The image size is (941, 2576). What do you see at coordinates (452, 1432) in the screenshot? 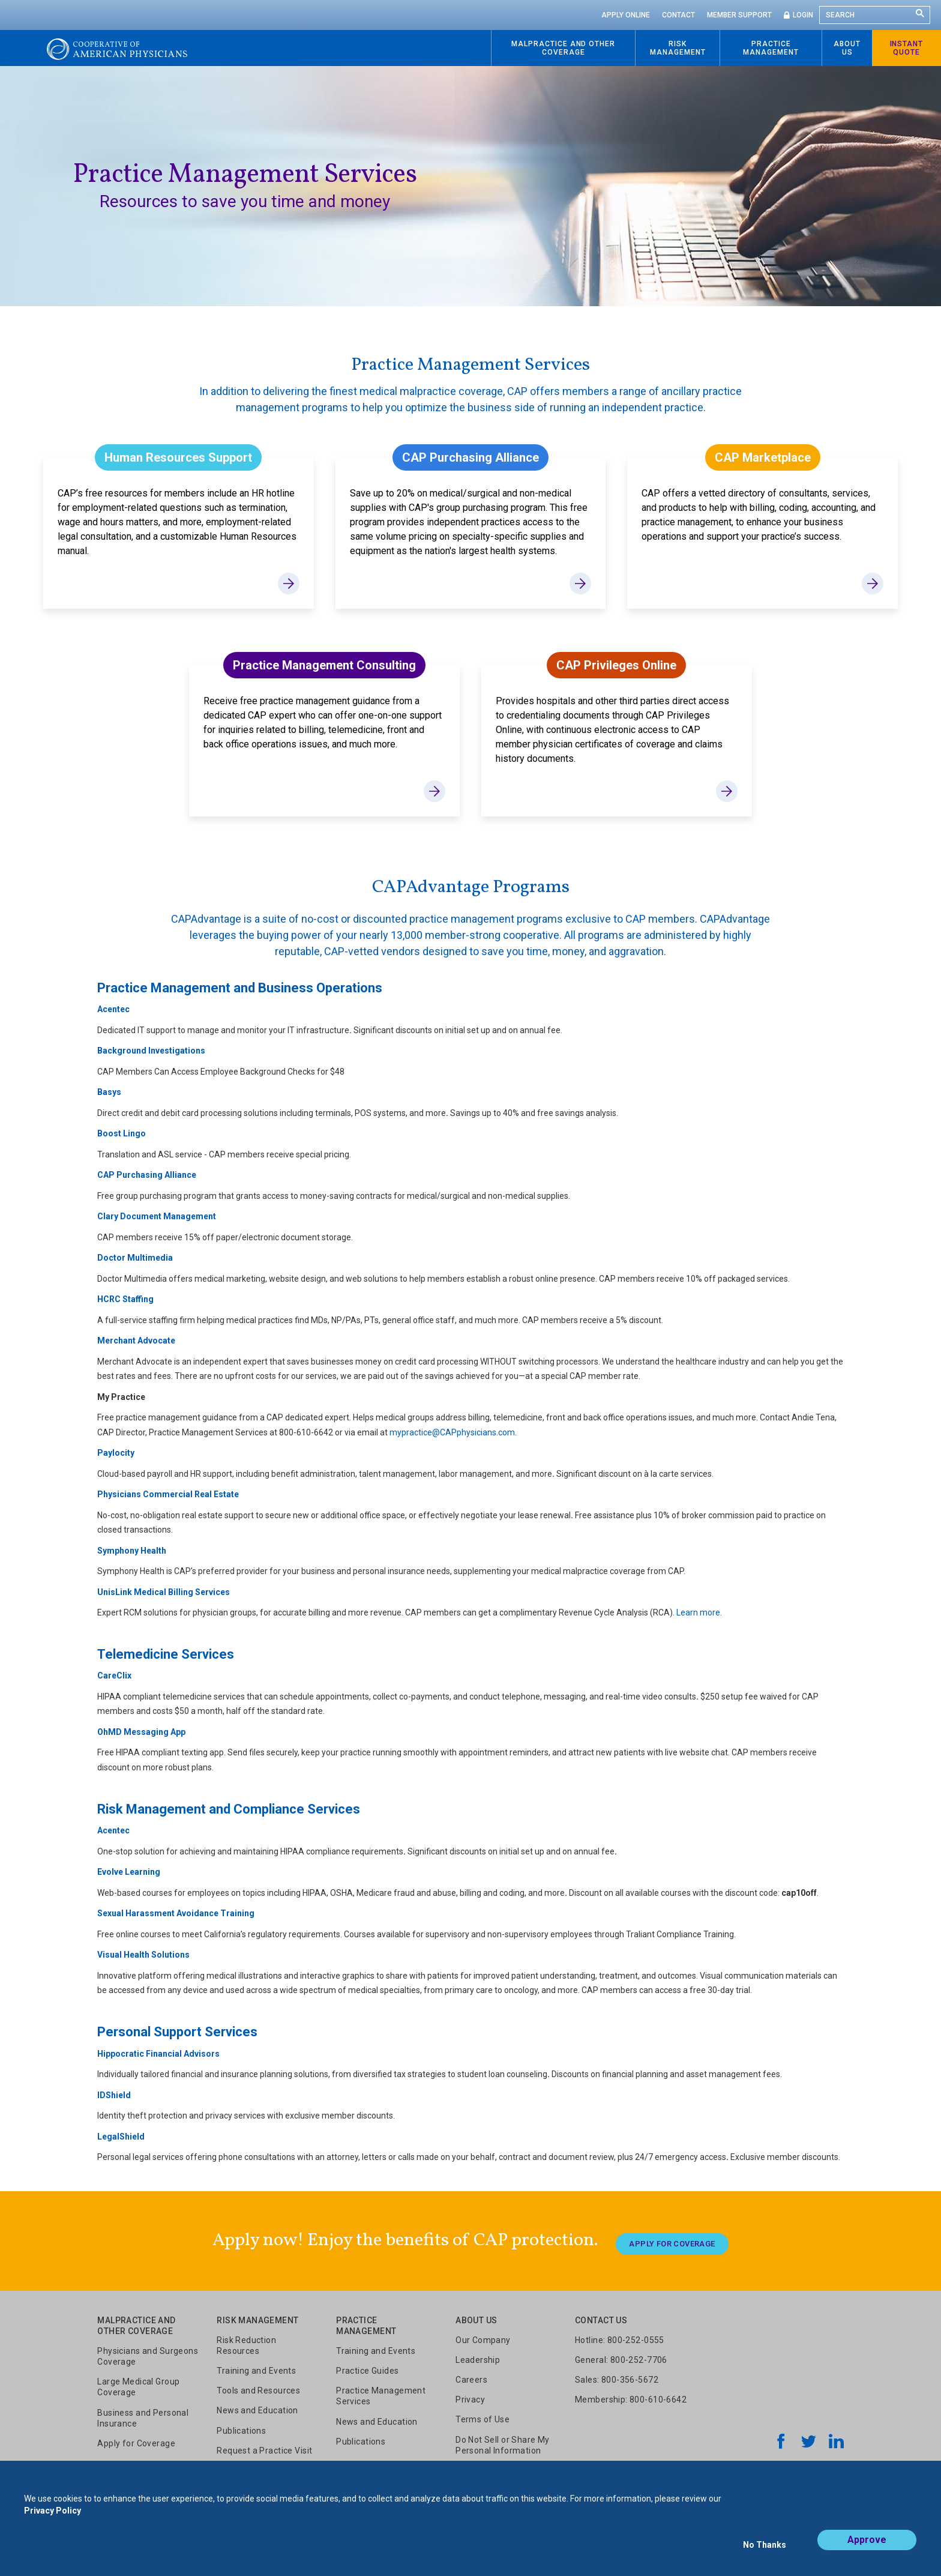
I see `mypractice@CAPphysicians.com` at bounding box center [452, 1432].